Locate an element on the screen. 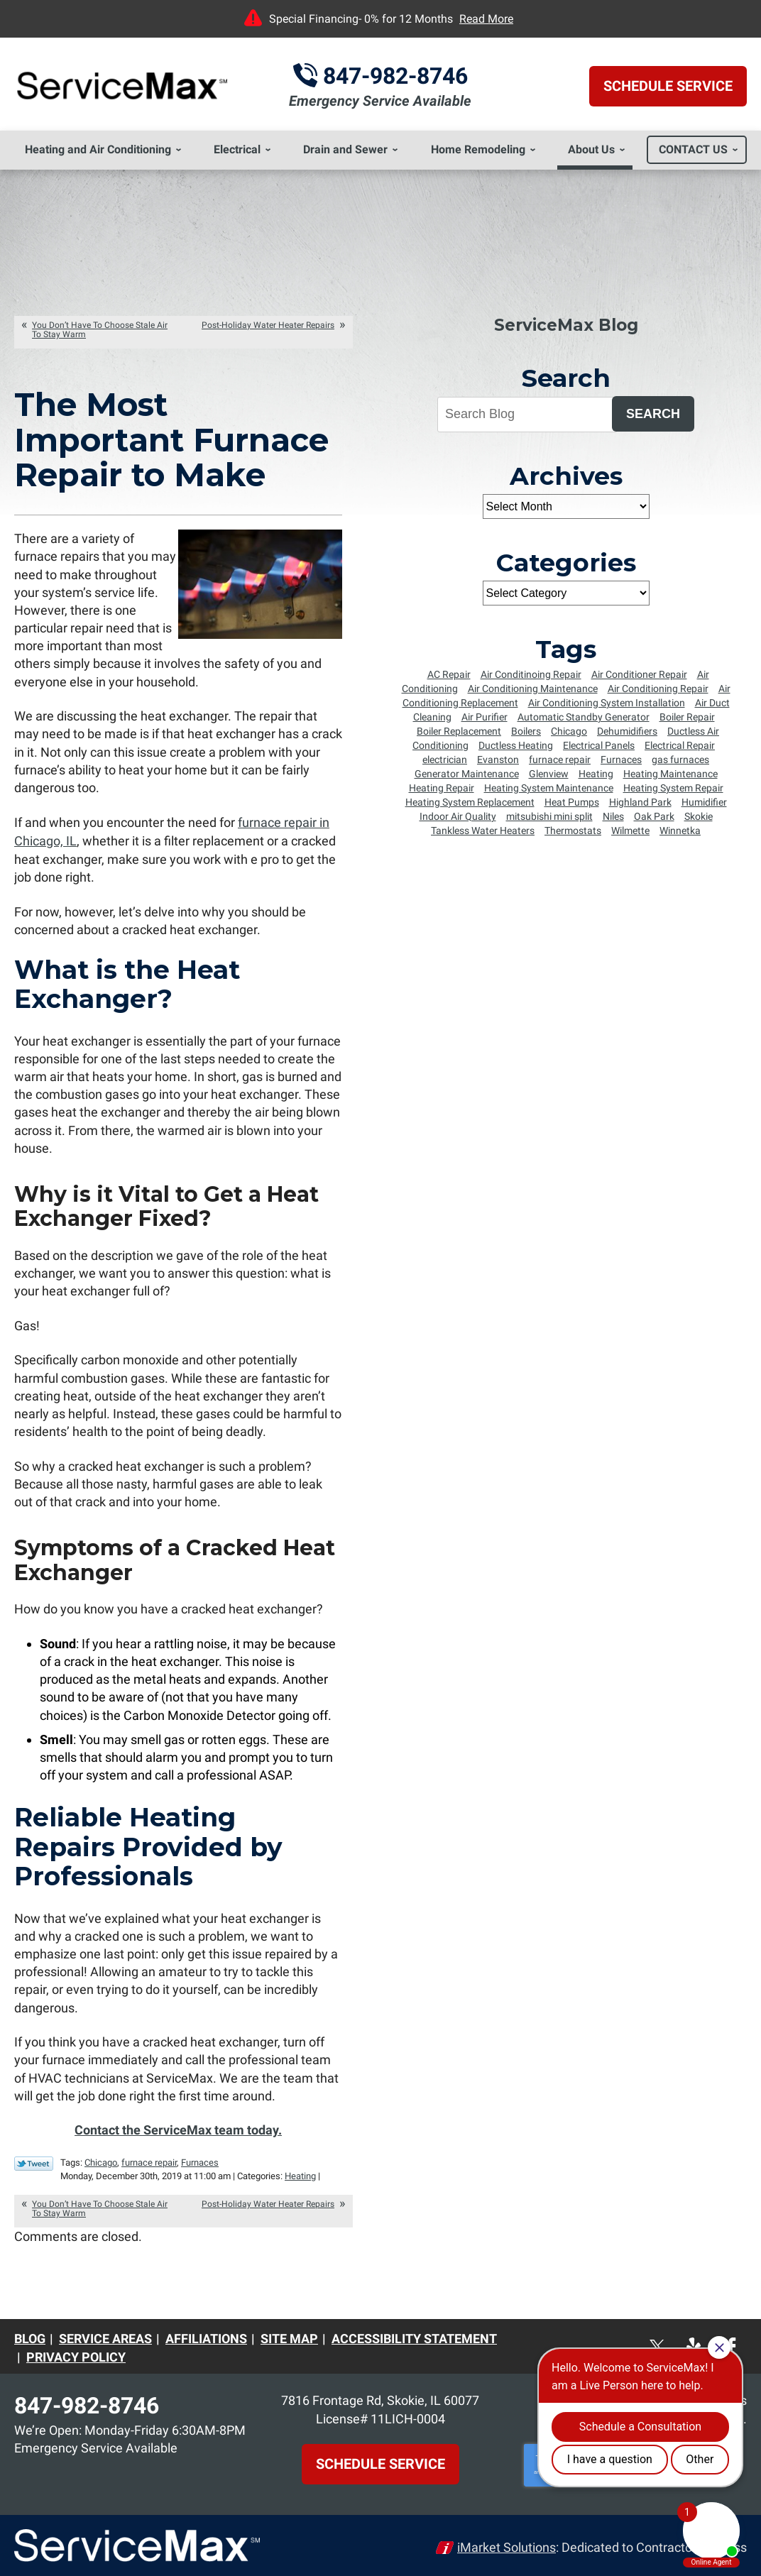  Niles [Niles (6 items)] is located at coordinates (613, 816).